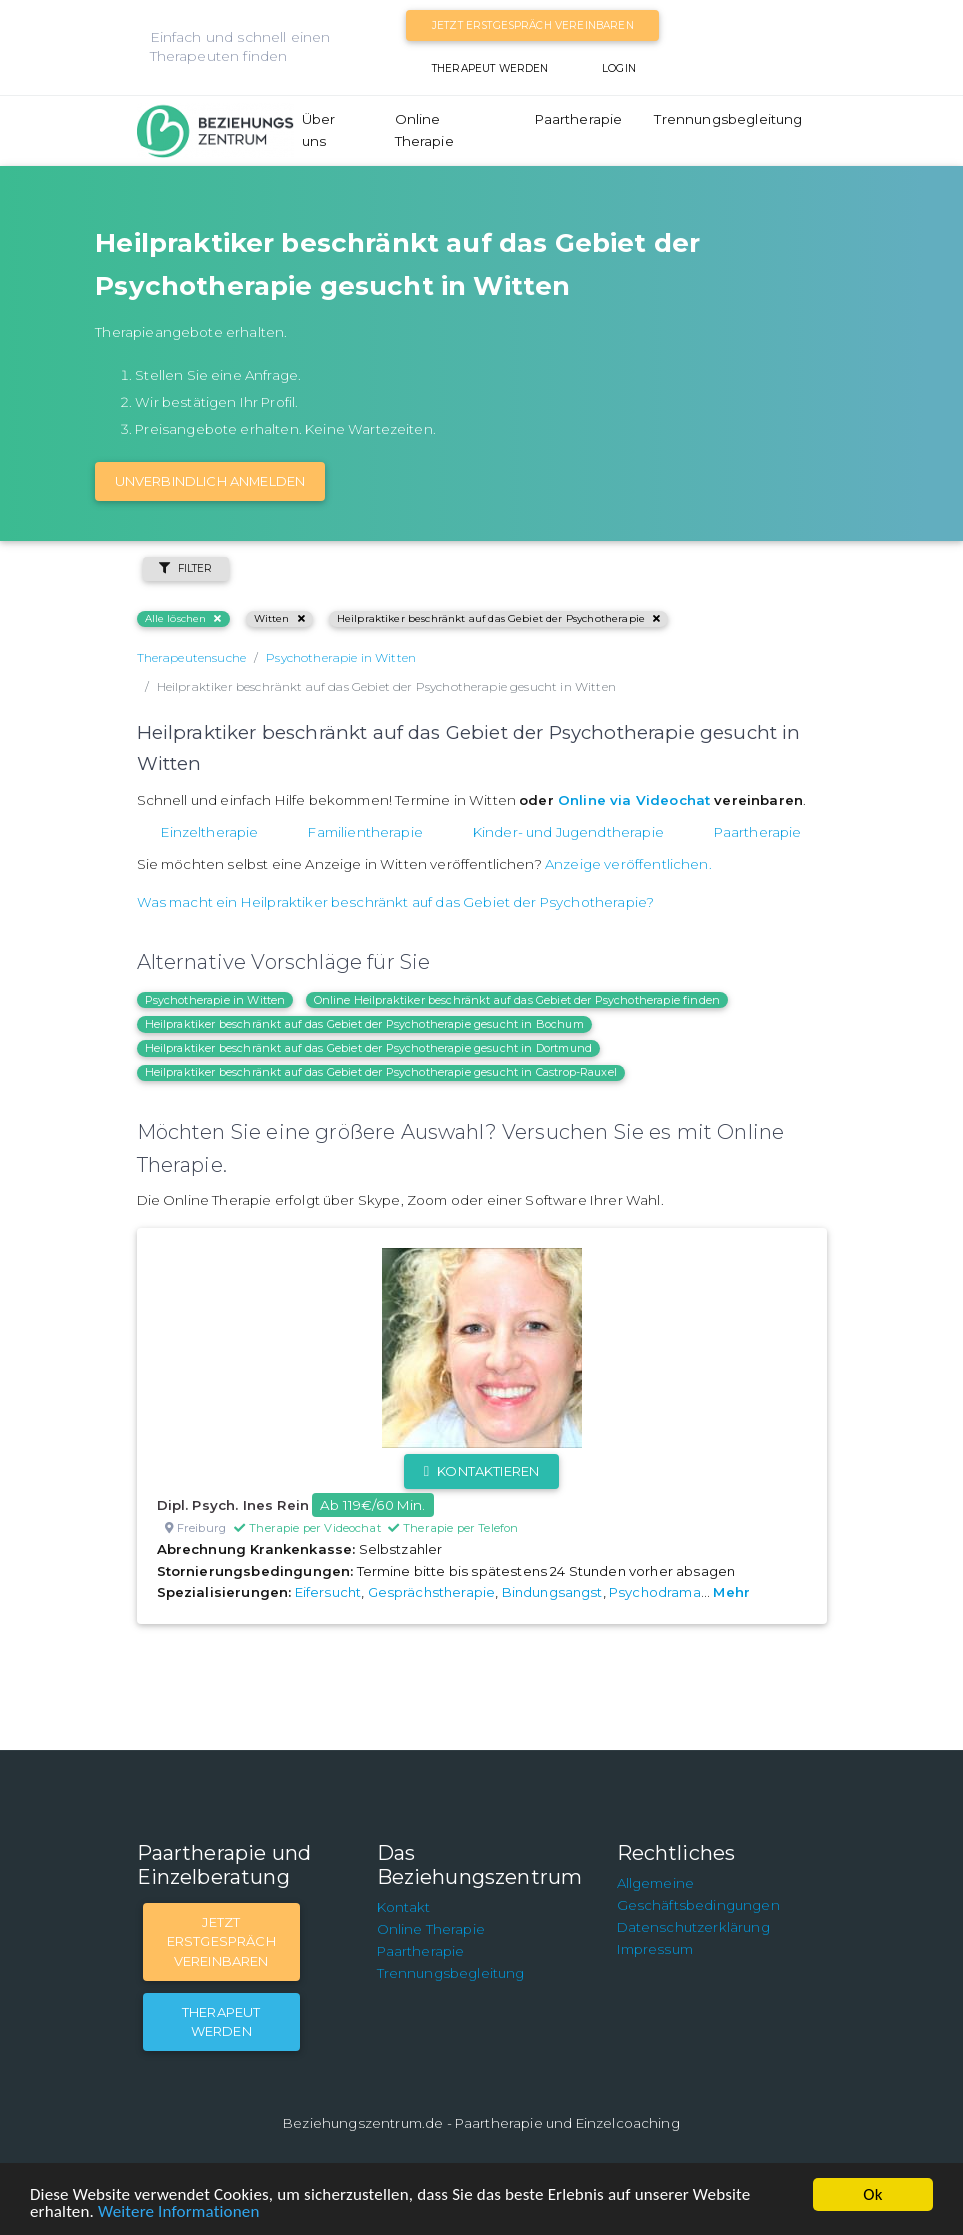  I want to click on Witten, so click(279, 618).